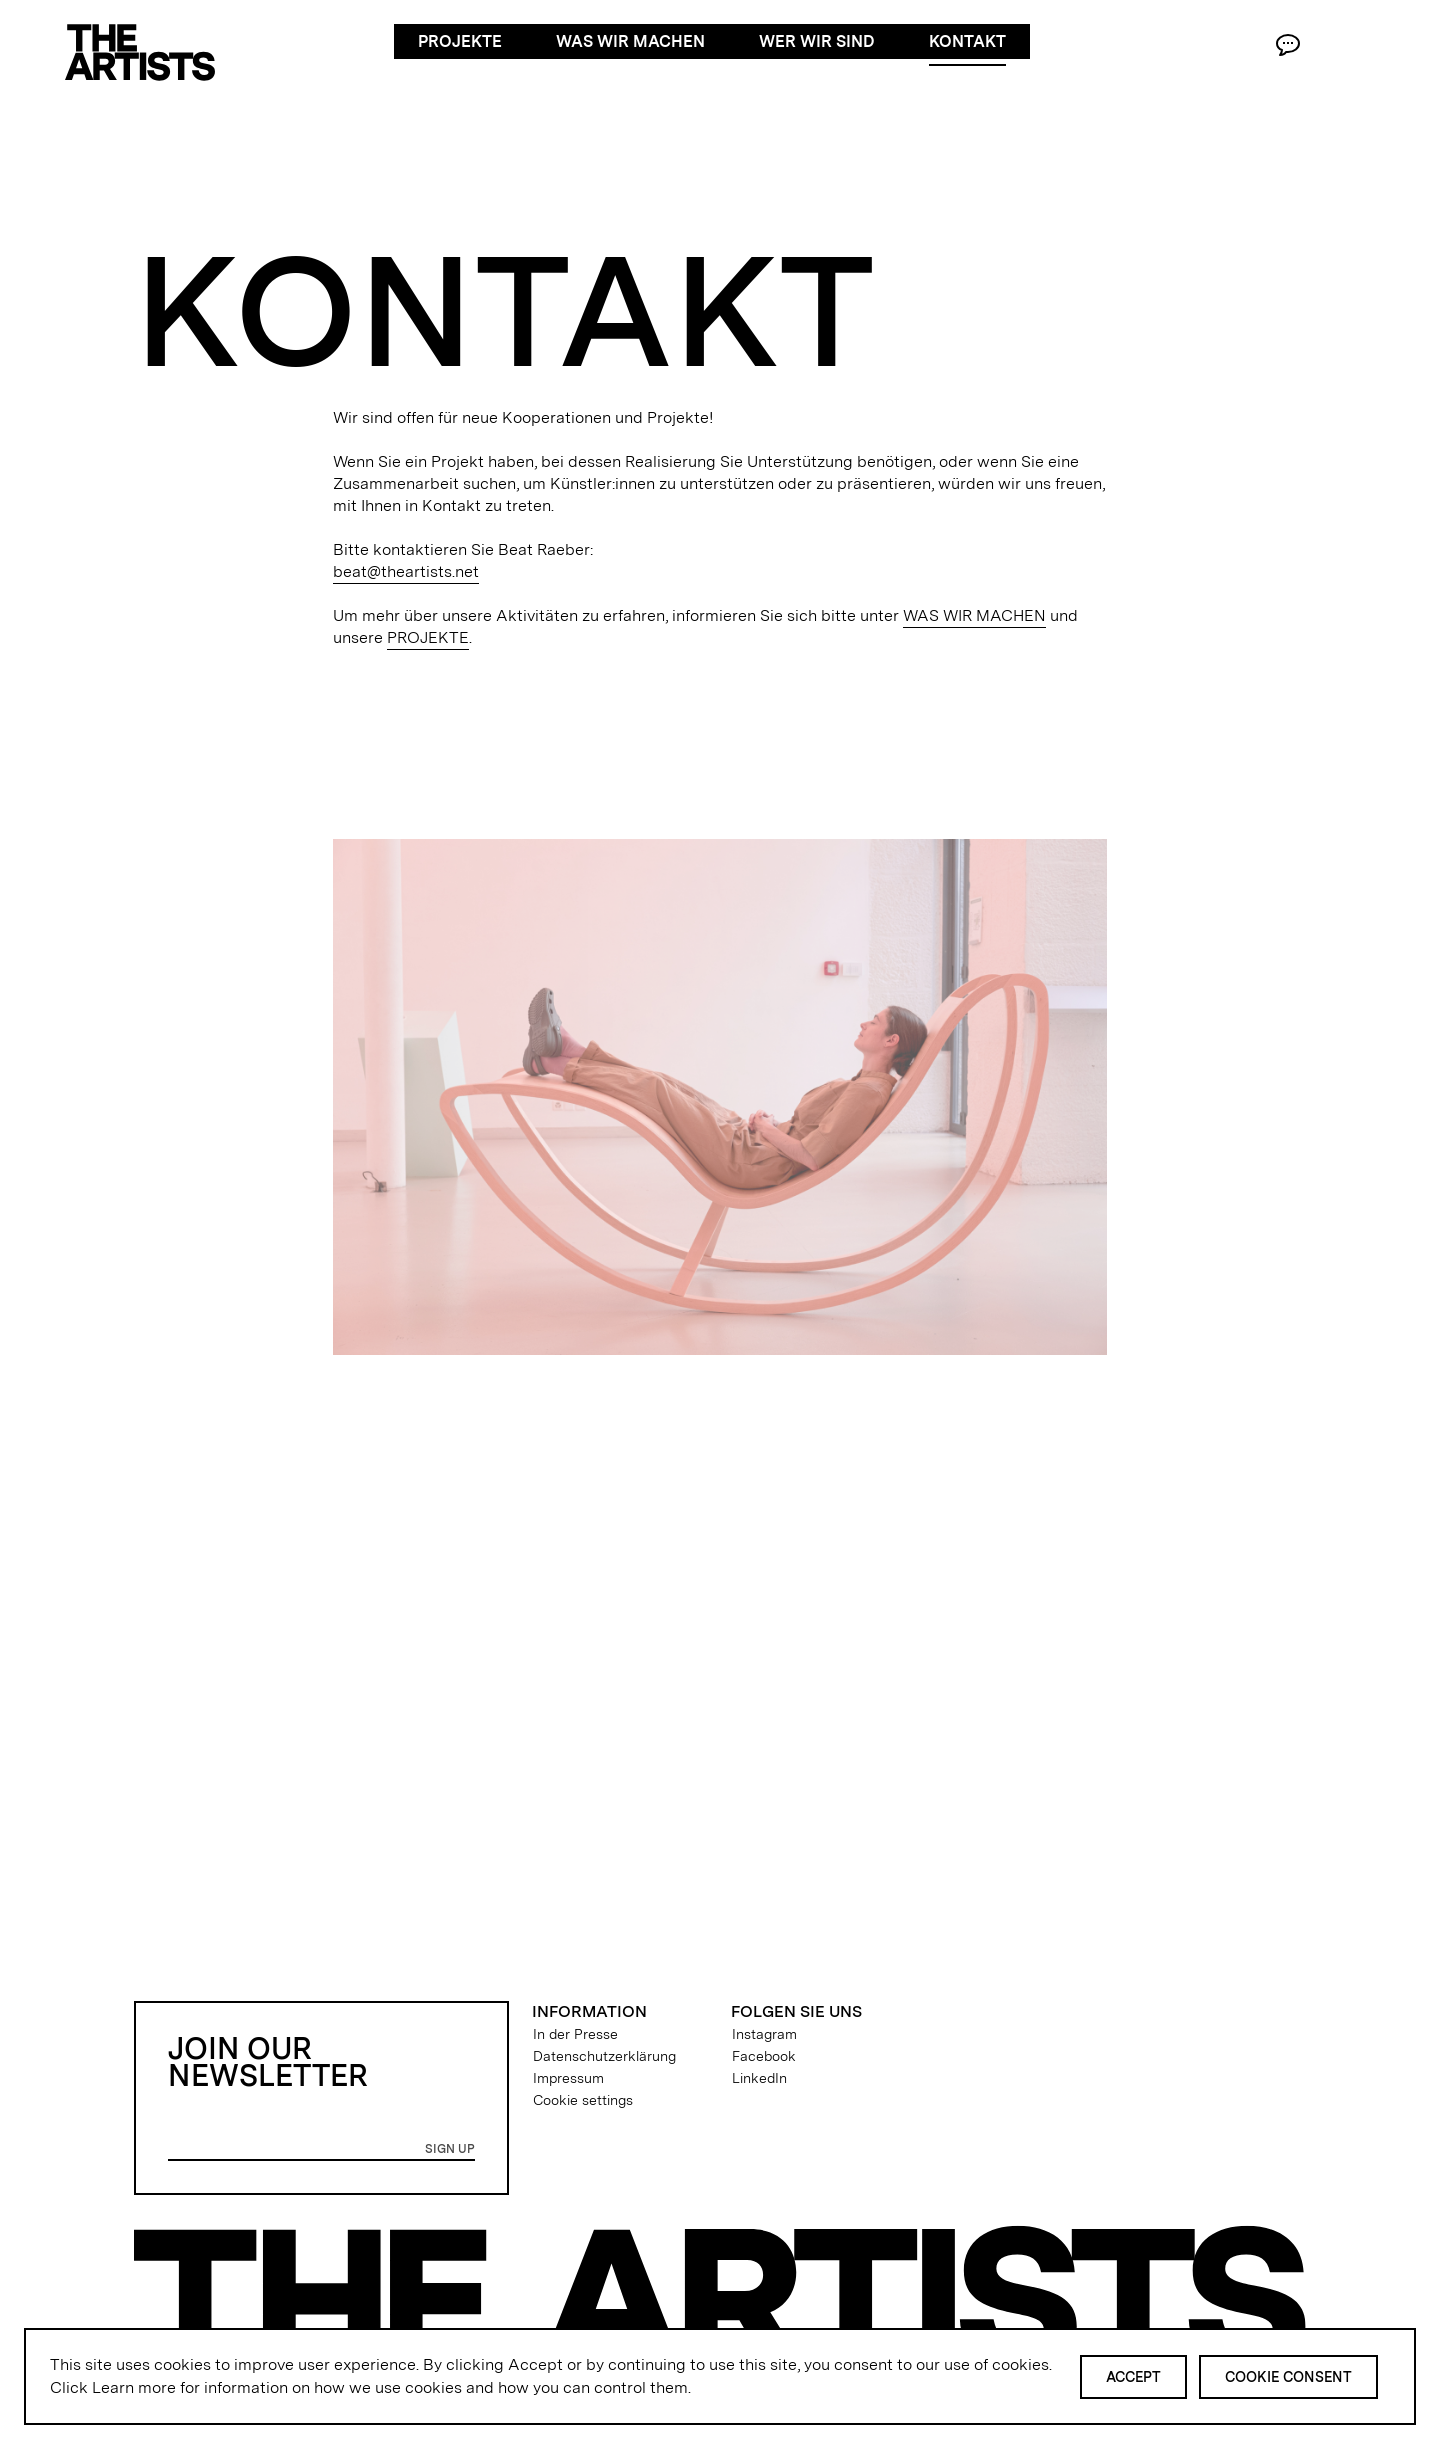 The width and height of the screenshot is (1440, 2449). What do you see at coordinates (428, 637) in the screenshot?
I see `PROJEKTE` at bounding box center [428, 637].